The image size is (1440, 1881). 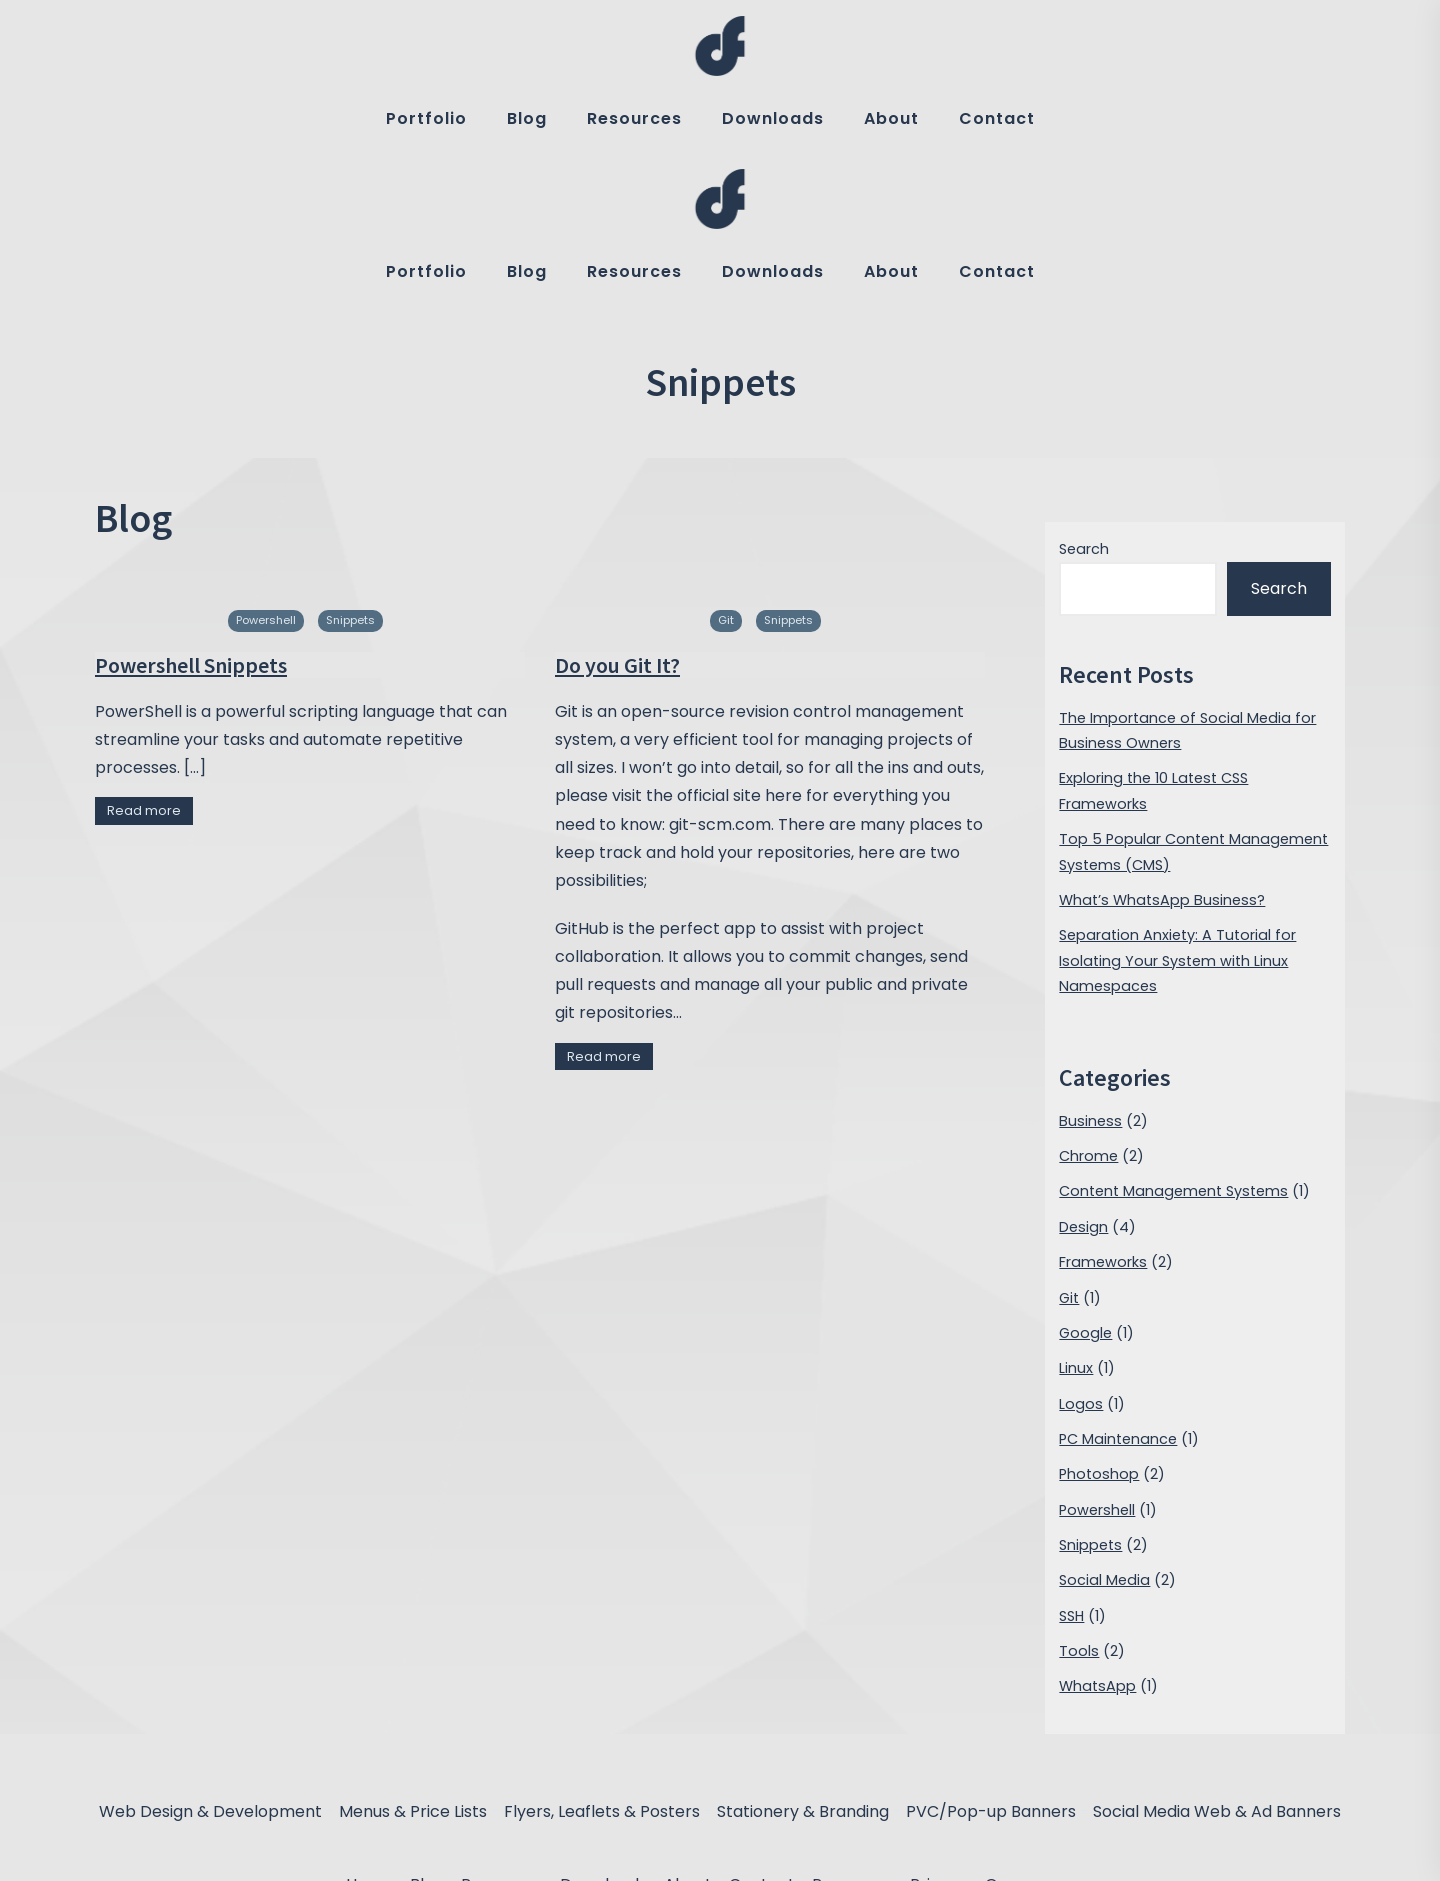 I want to click on SSH, so click(x=1071, y=1462).